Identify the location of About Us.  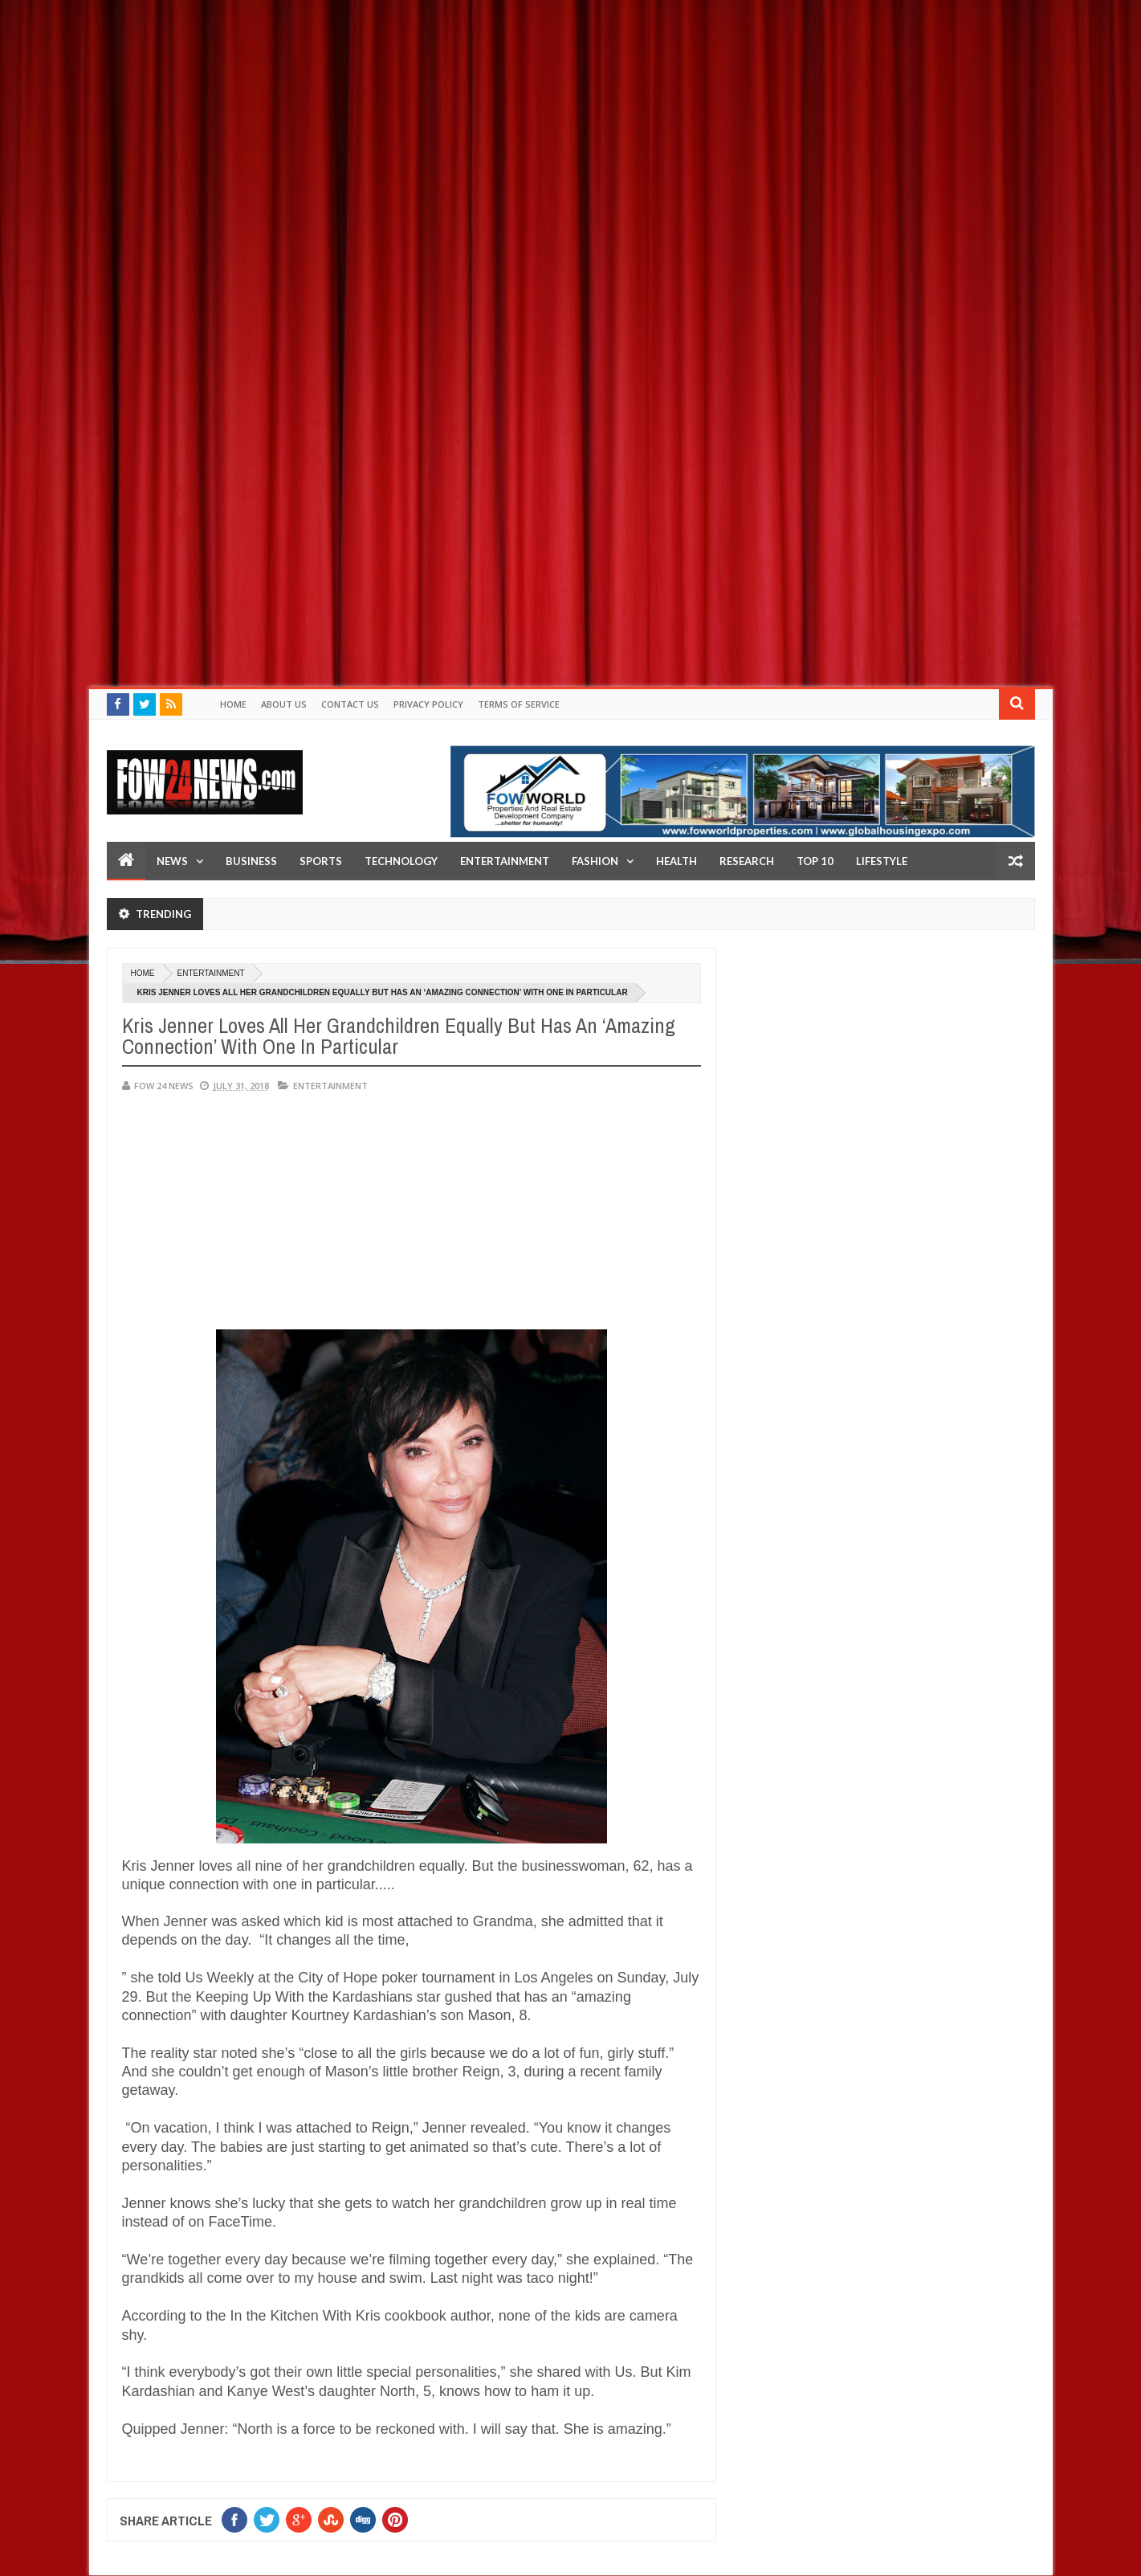
(284, 704).